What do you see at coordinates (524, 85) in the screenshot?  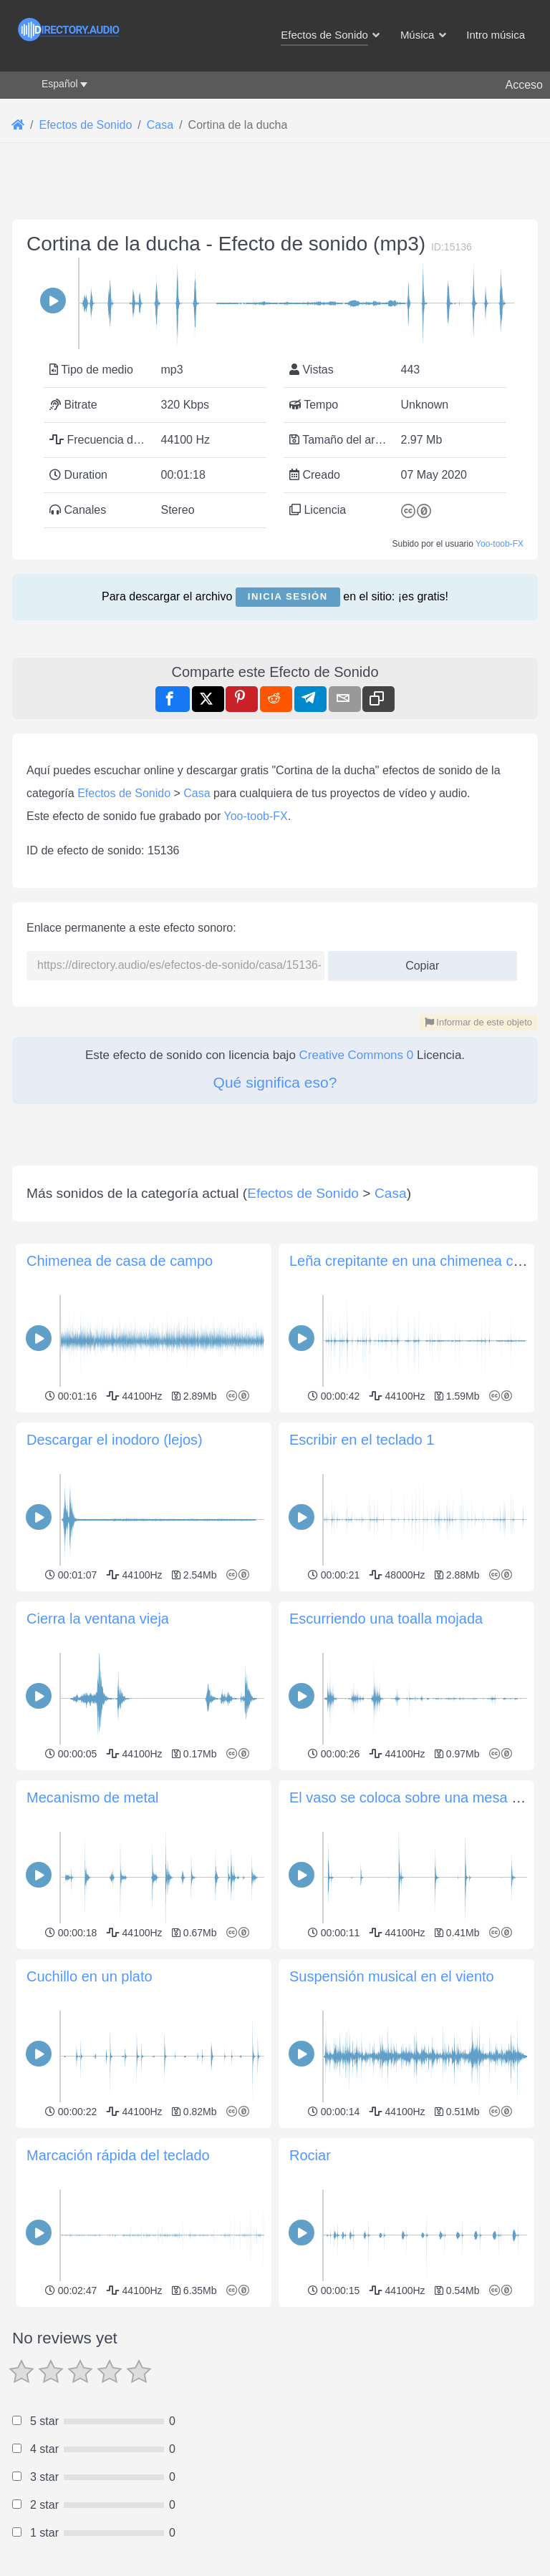 I see `Acceso` at bounding box center [524, 85].